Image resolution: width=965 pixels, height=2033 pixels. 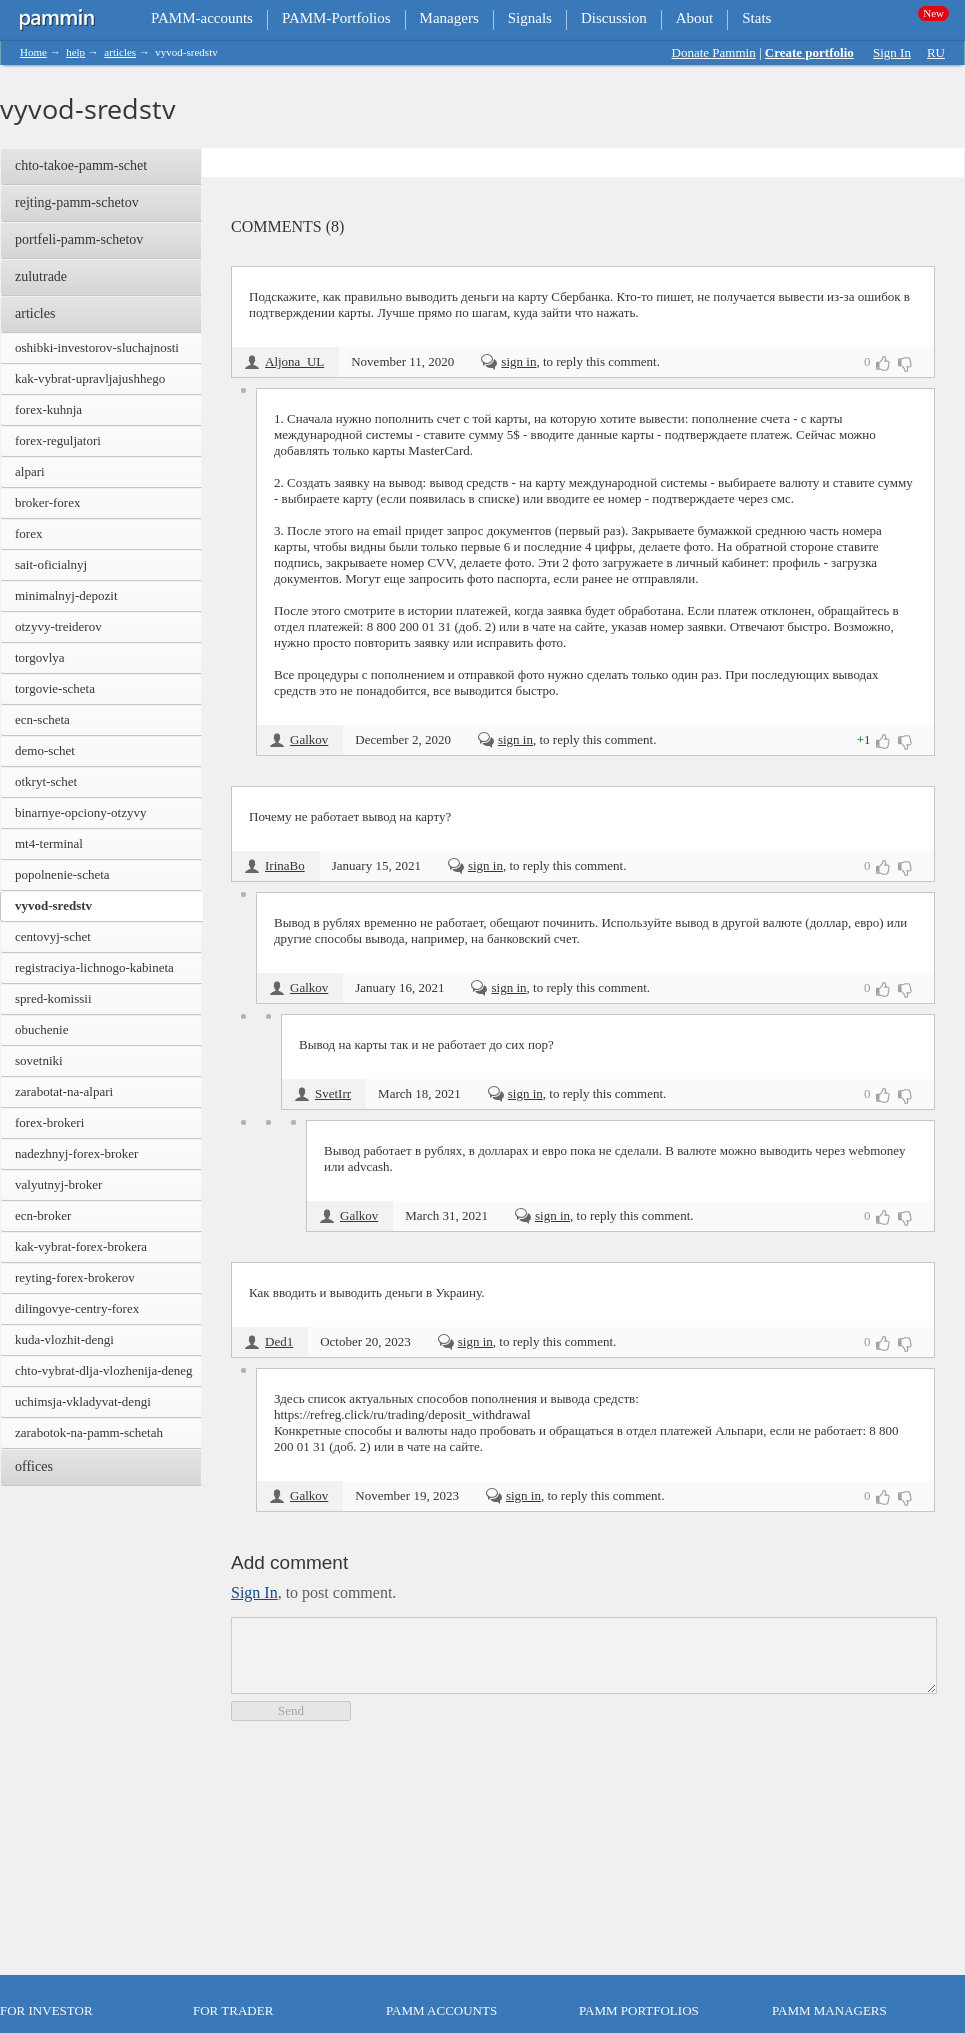 What do you see at coordinates (77, 202) in the screenshot?
I see `rejting-pamm-schetov` at bounding box center [77, 202].